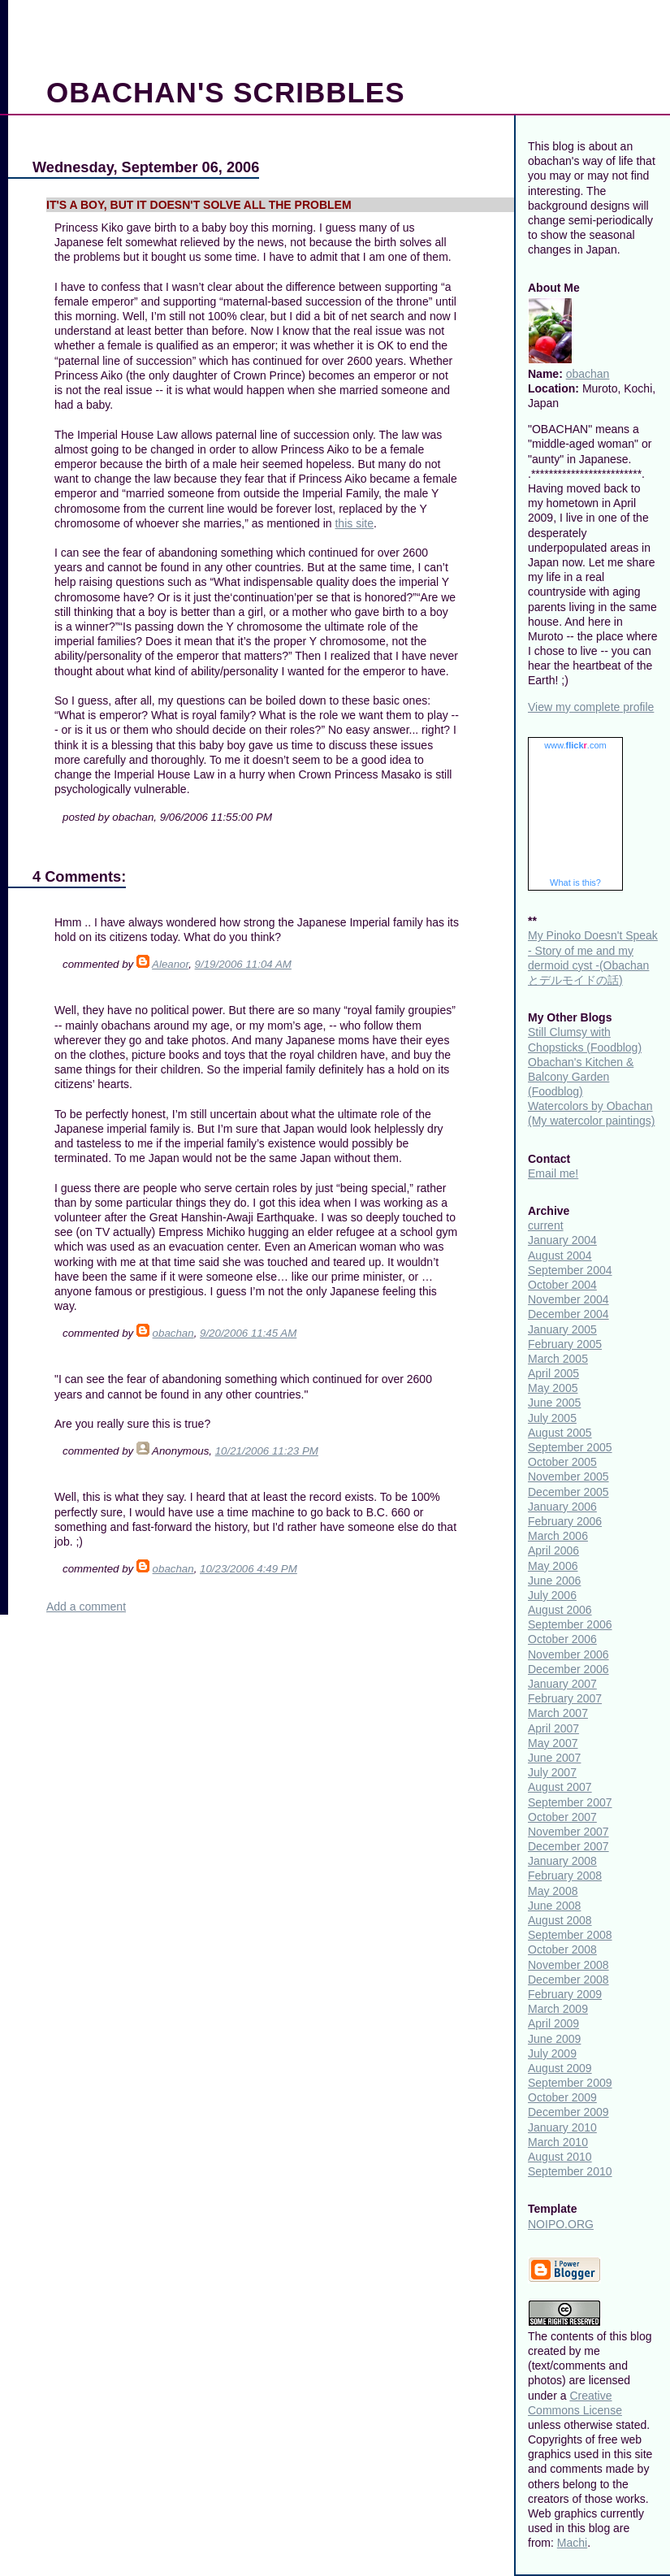 The image size is (670, 2576). Describe the element at coordinates (560, 1609) in the screenshot. I see `August 2006` at that location.